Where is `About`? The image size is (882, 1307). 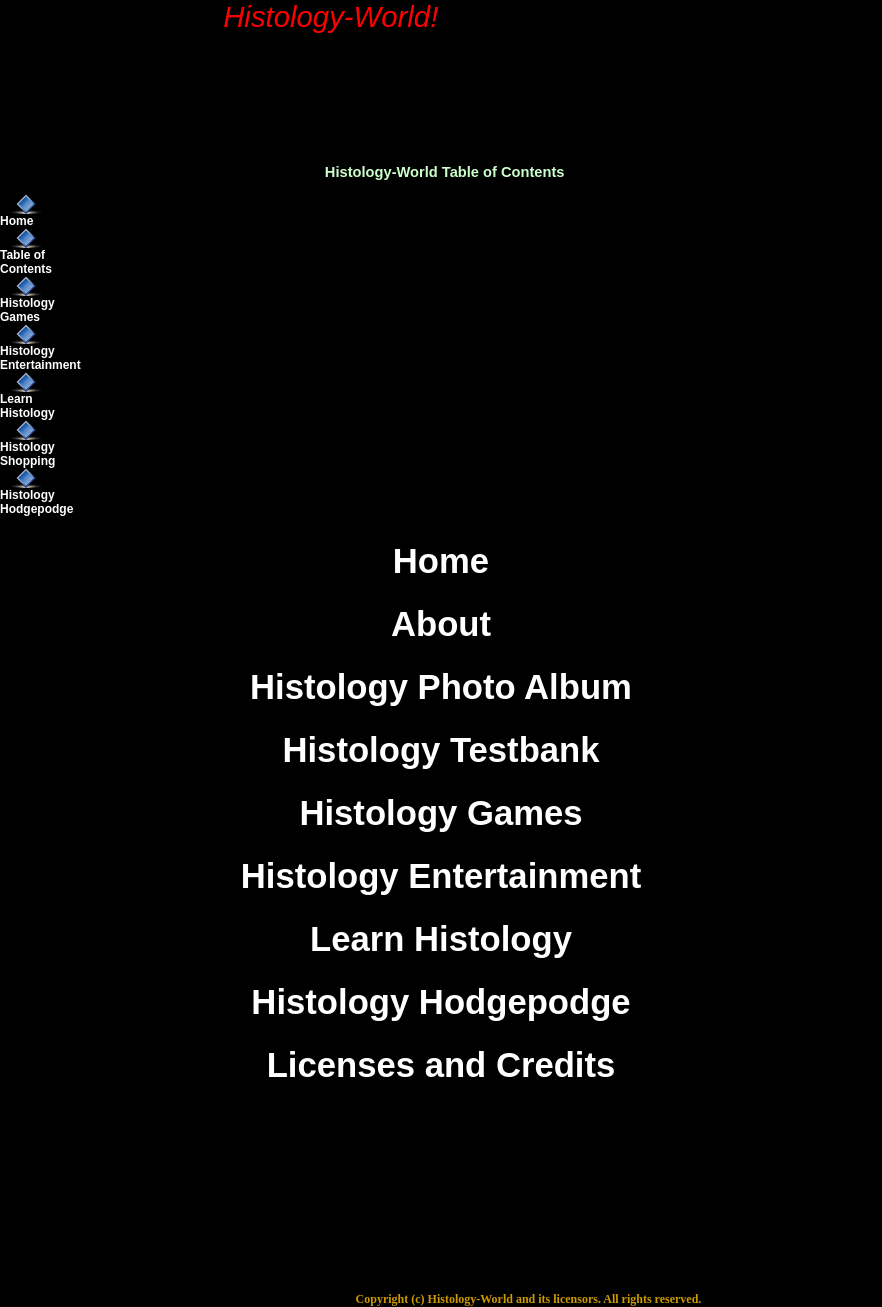
About is located at coordinates (441, 624).